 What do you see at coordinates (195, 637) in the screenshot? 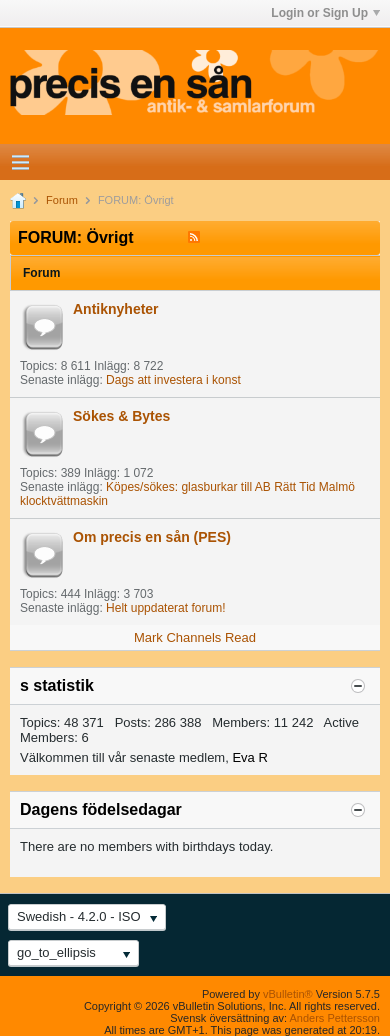
I see `Mark Channels Read` at bounding box center [195, 637].